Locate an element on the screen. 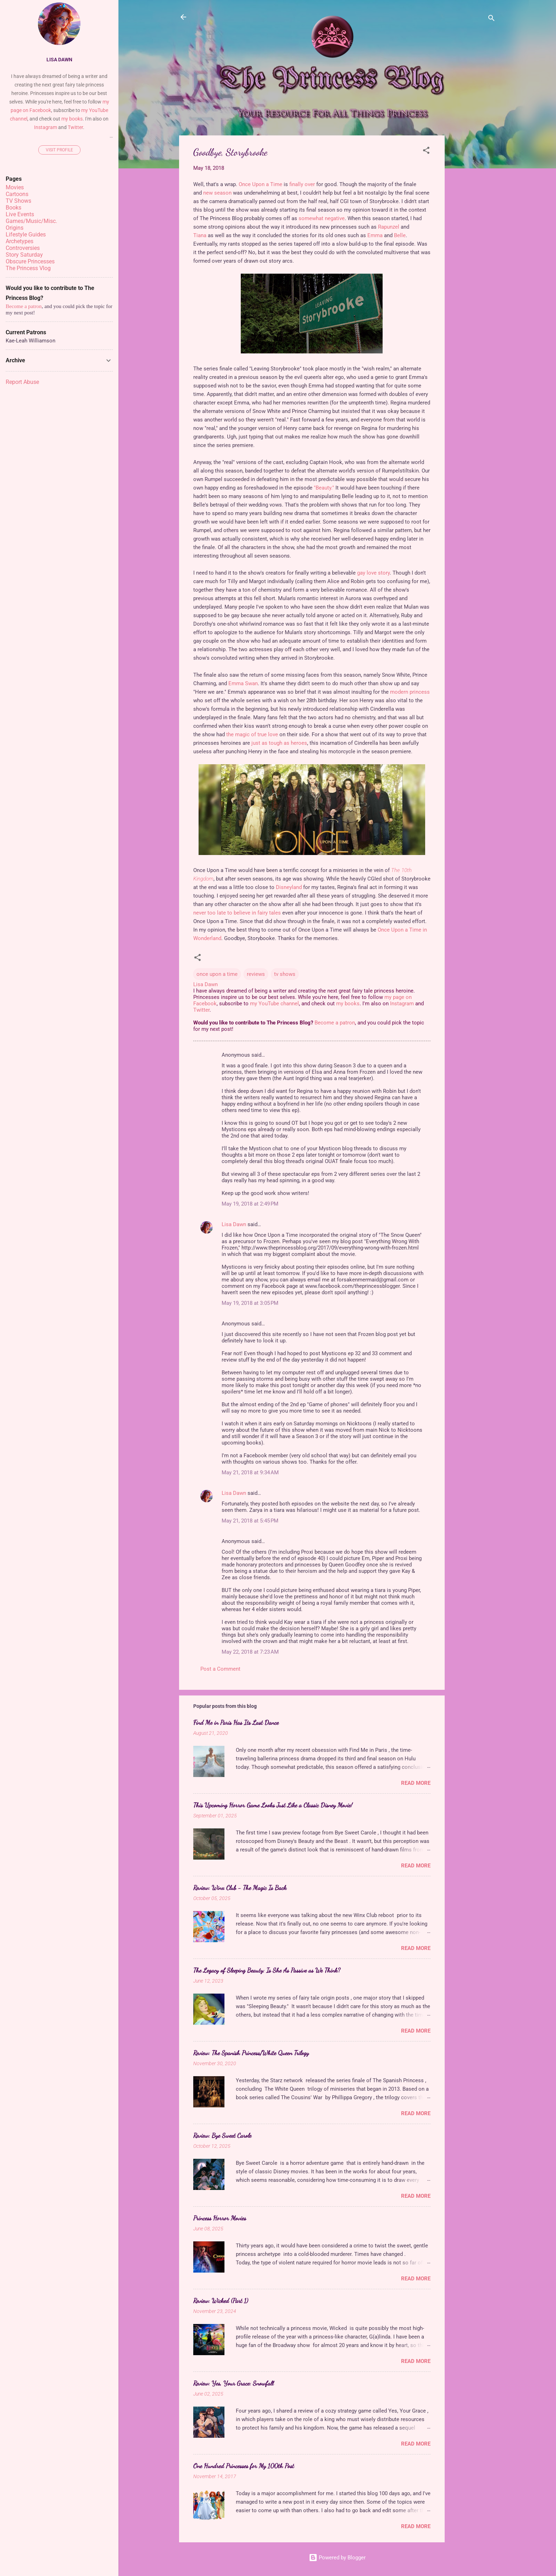 This screenshot has width=556, height=2576. tv shows is located at coordinates (284, 974).